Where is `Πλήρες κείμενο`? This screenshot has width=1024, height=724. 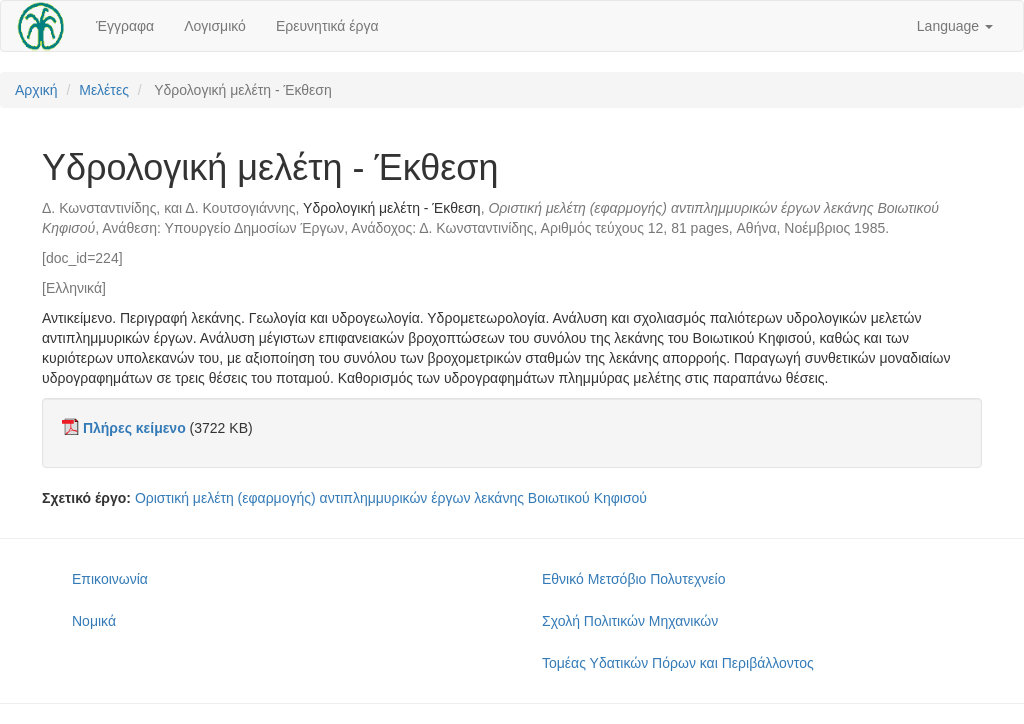 Πλήρες κείμενο is located at coordinates (134, 428).